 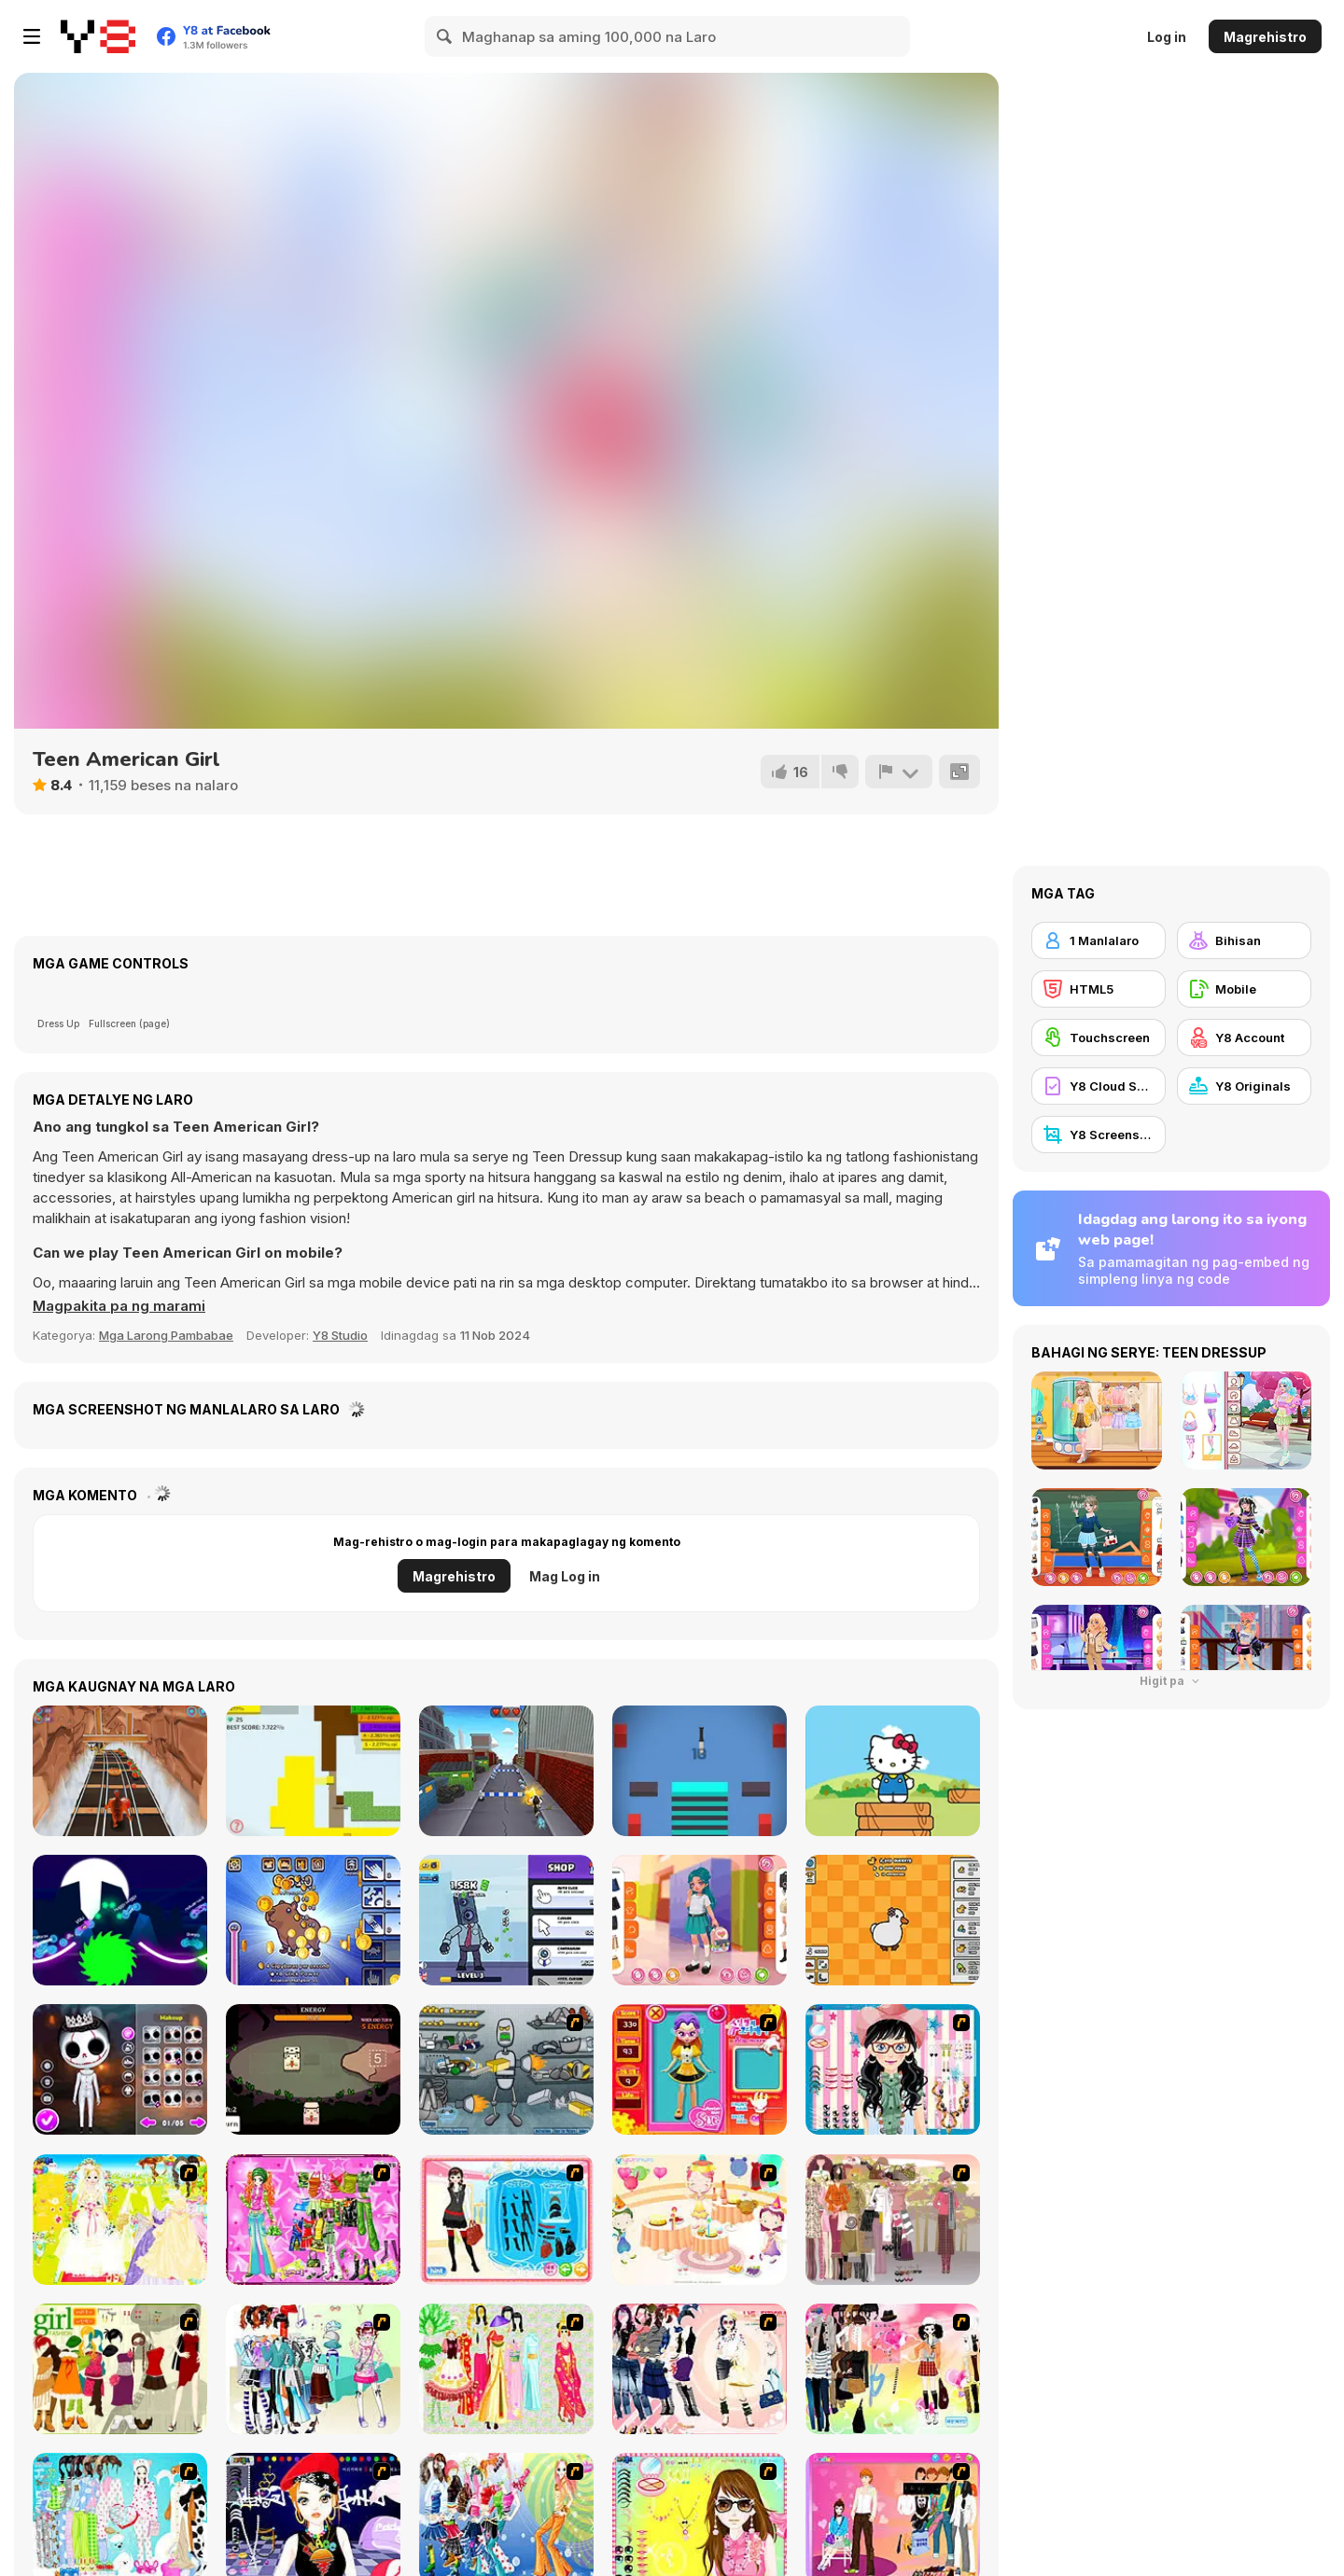 I want to click on [Fashion Trend For Teachers], so click(x=892, y=2219).